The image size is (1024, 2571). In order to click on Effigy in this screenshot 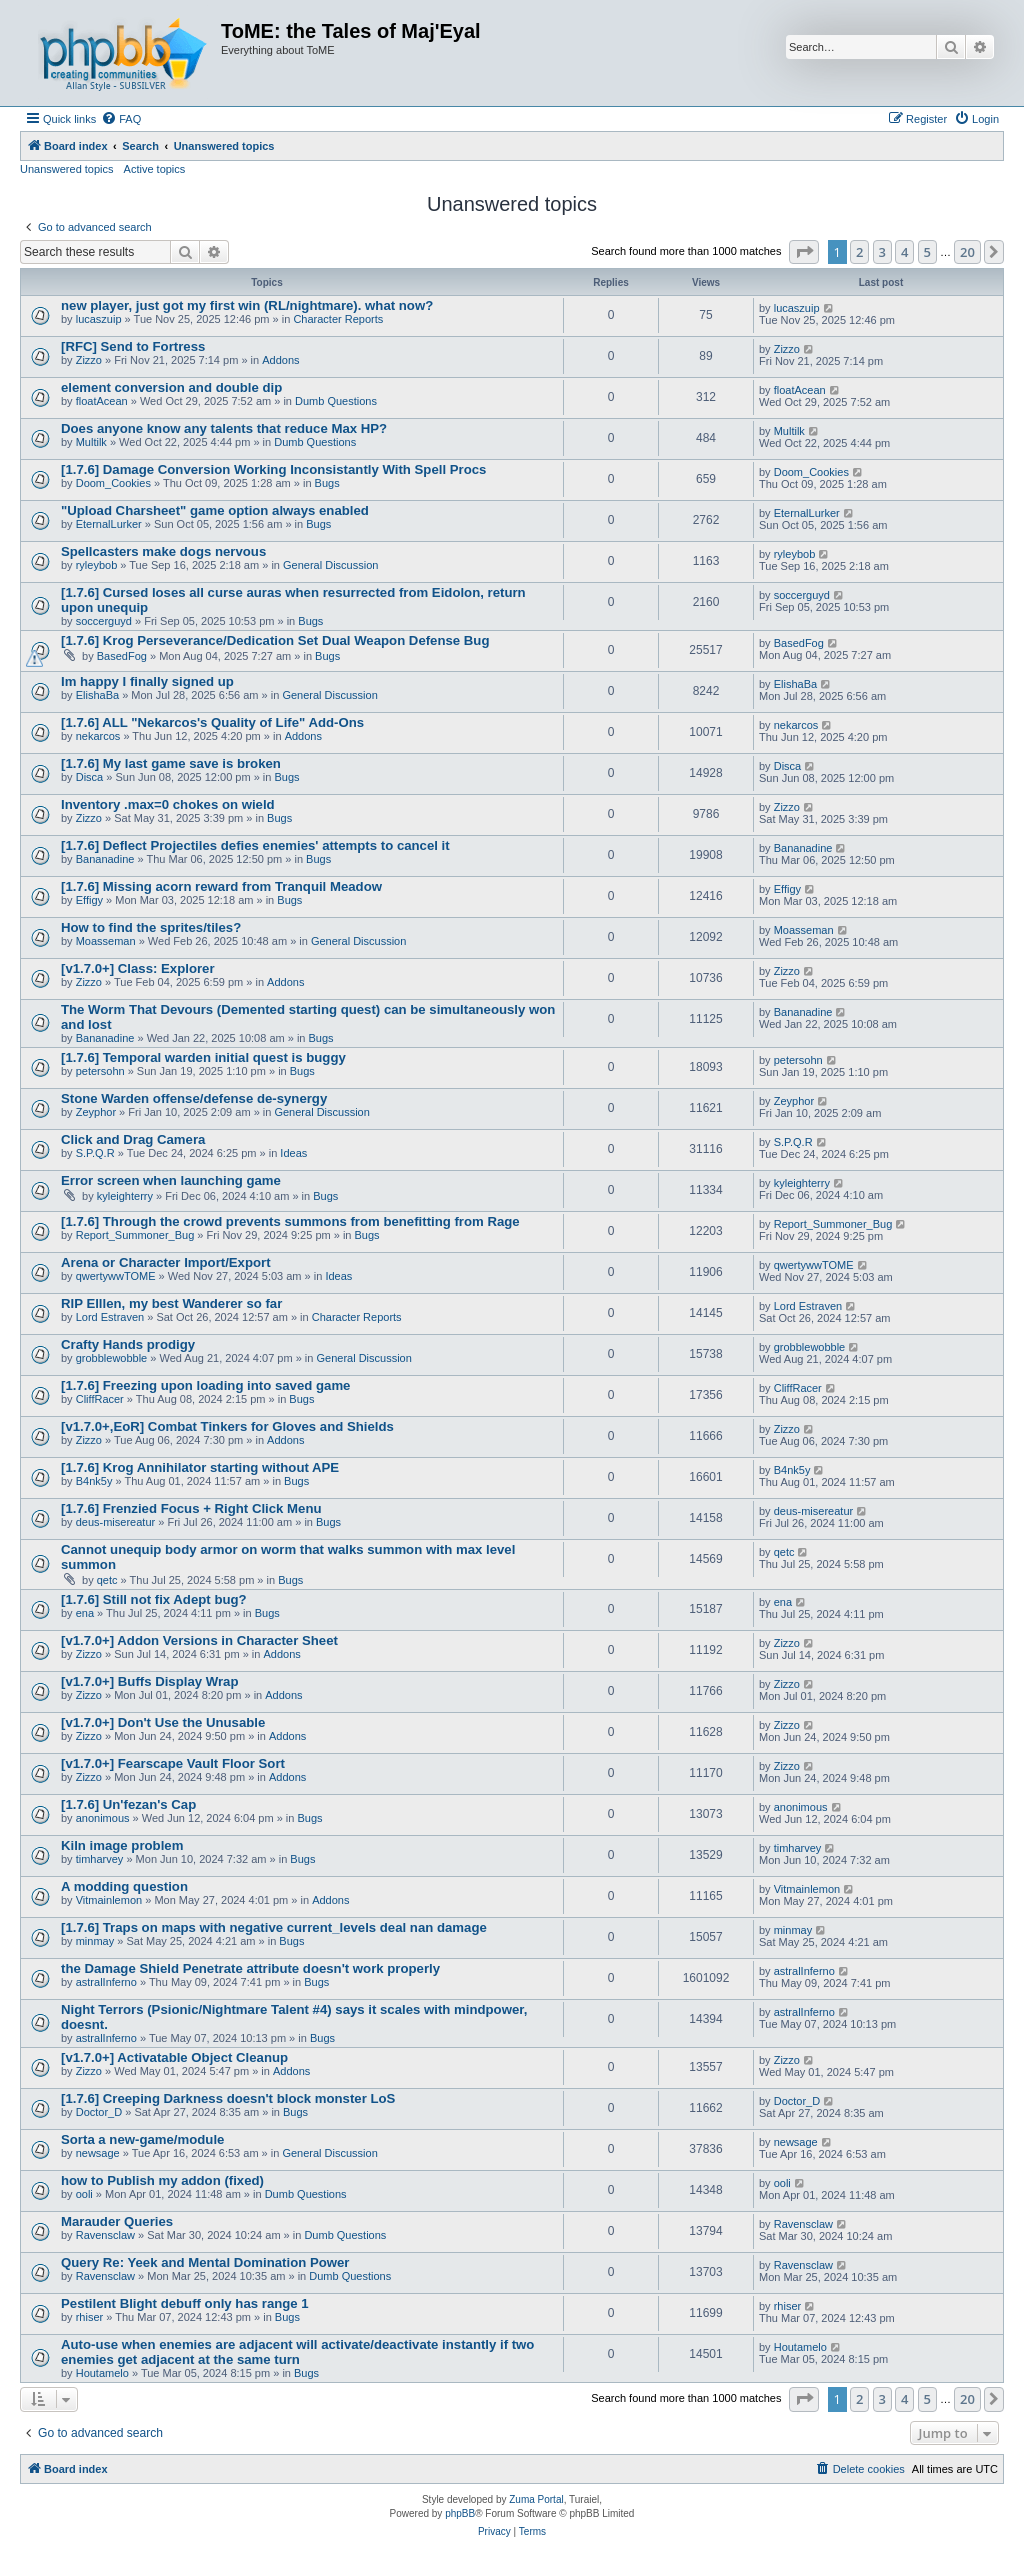, I will do `click(89, 900)`.